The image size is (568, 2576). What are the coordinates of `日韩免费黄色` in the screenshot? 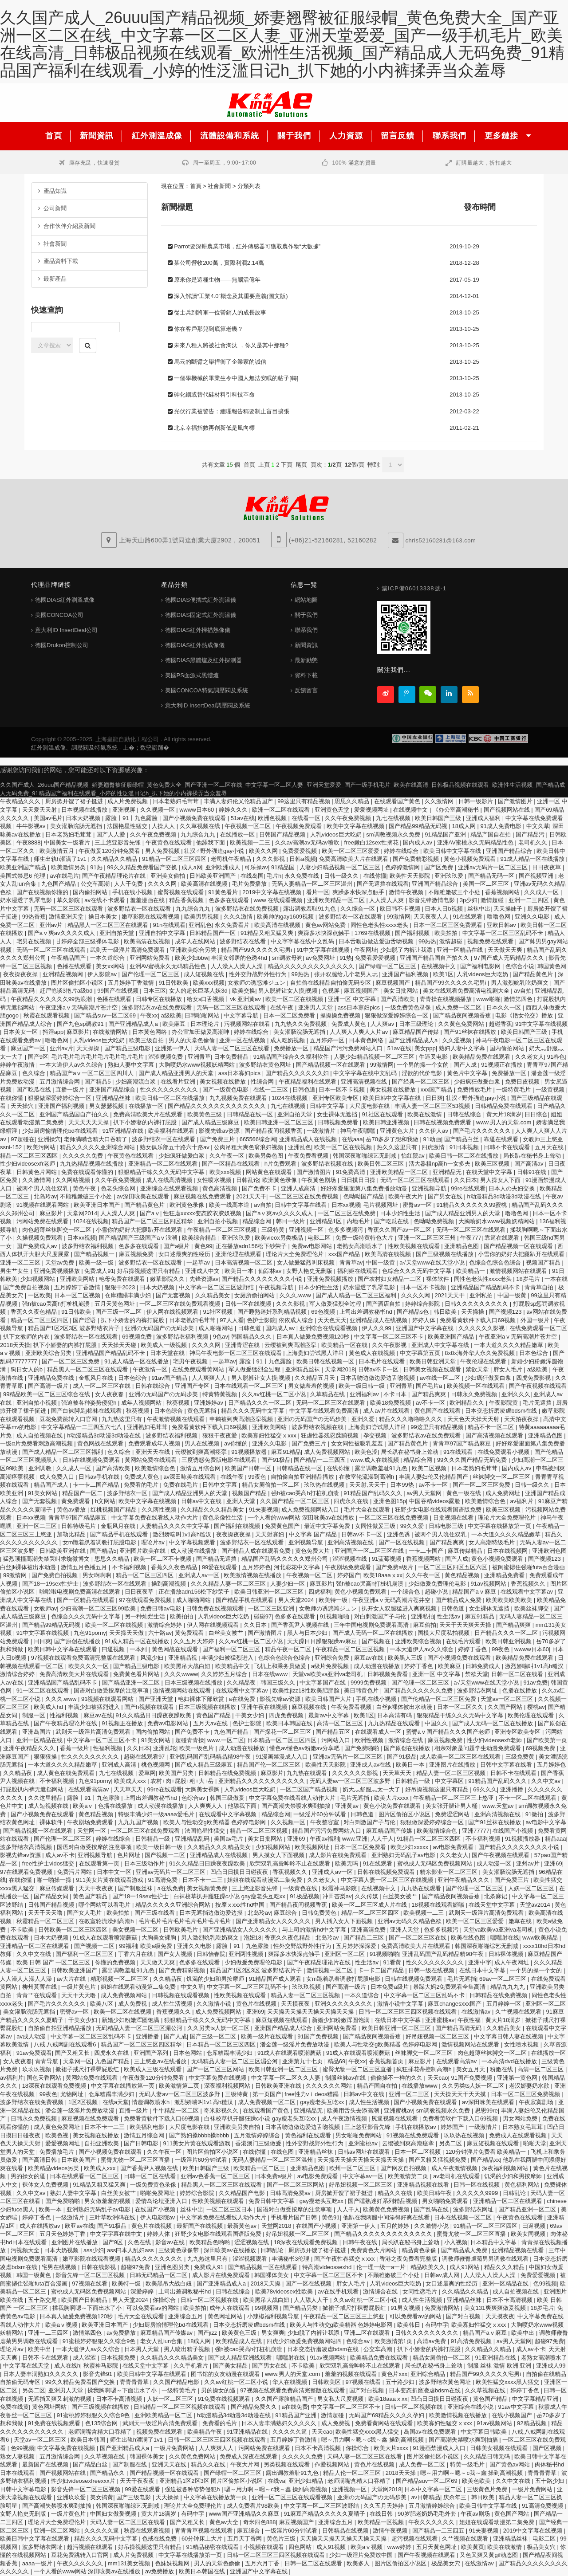 It's located at (320, 1912).